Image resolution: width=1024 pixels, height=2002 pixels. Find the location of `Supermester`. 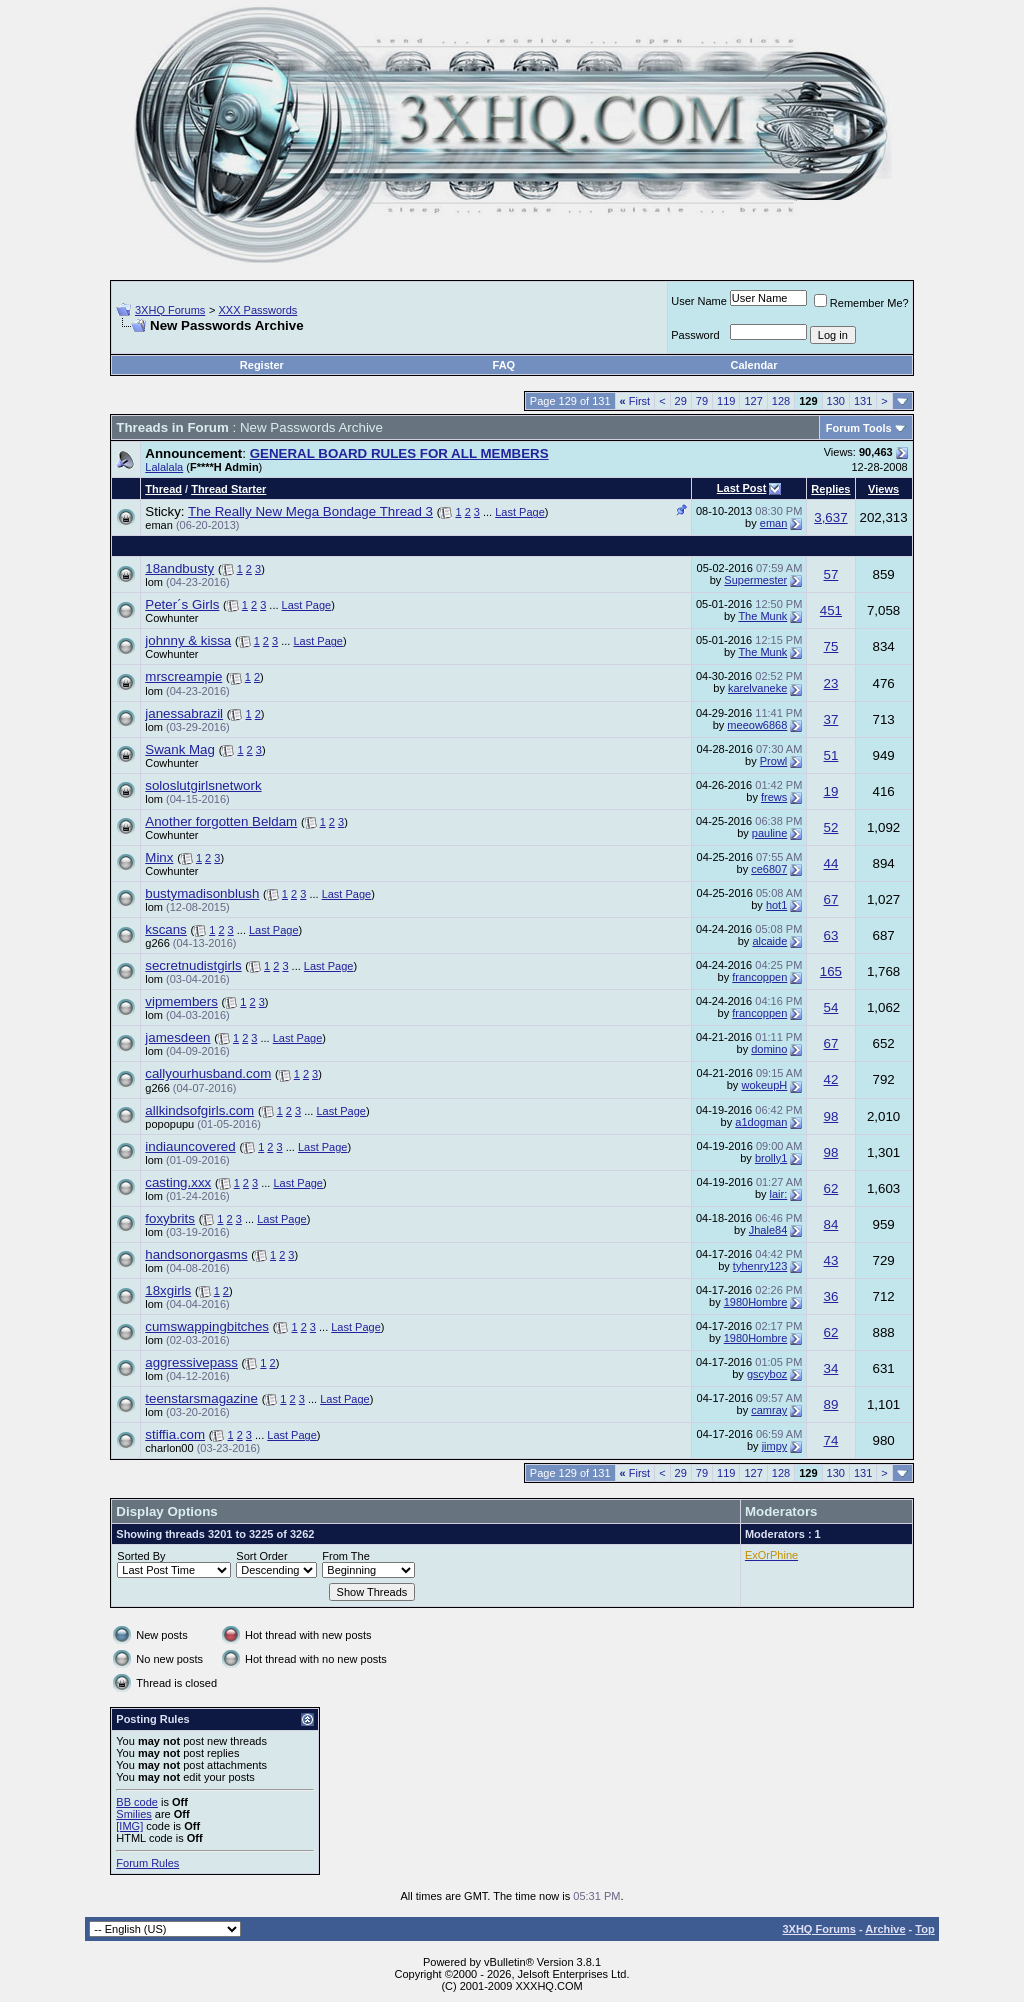

Supermester is located at coordinates (755, 580).